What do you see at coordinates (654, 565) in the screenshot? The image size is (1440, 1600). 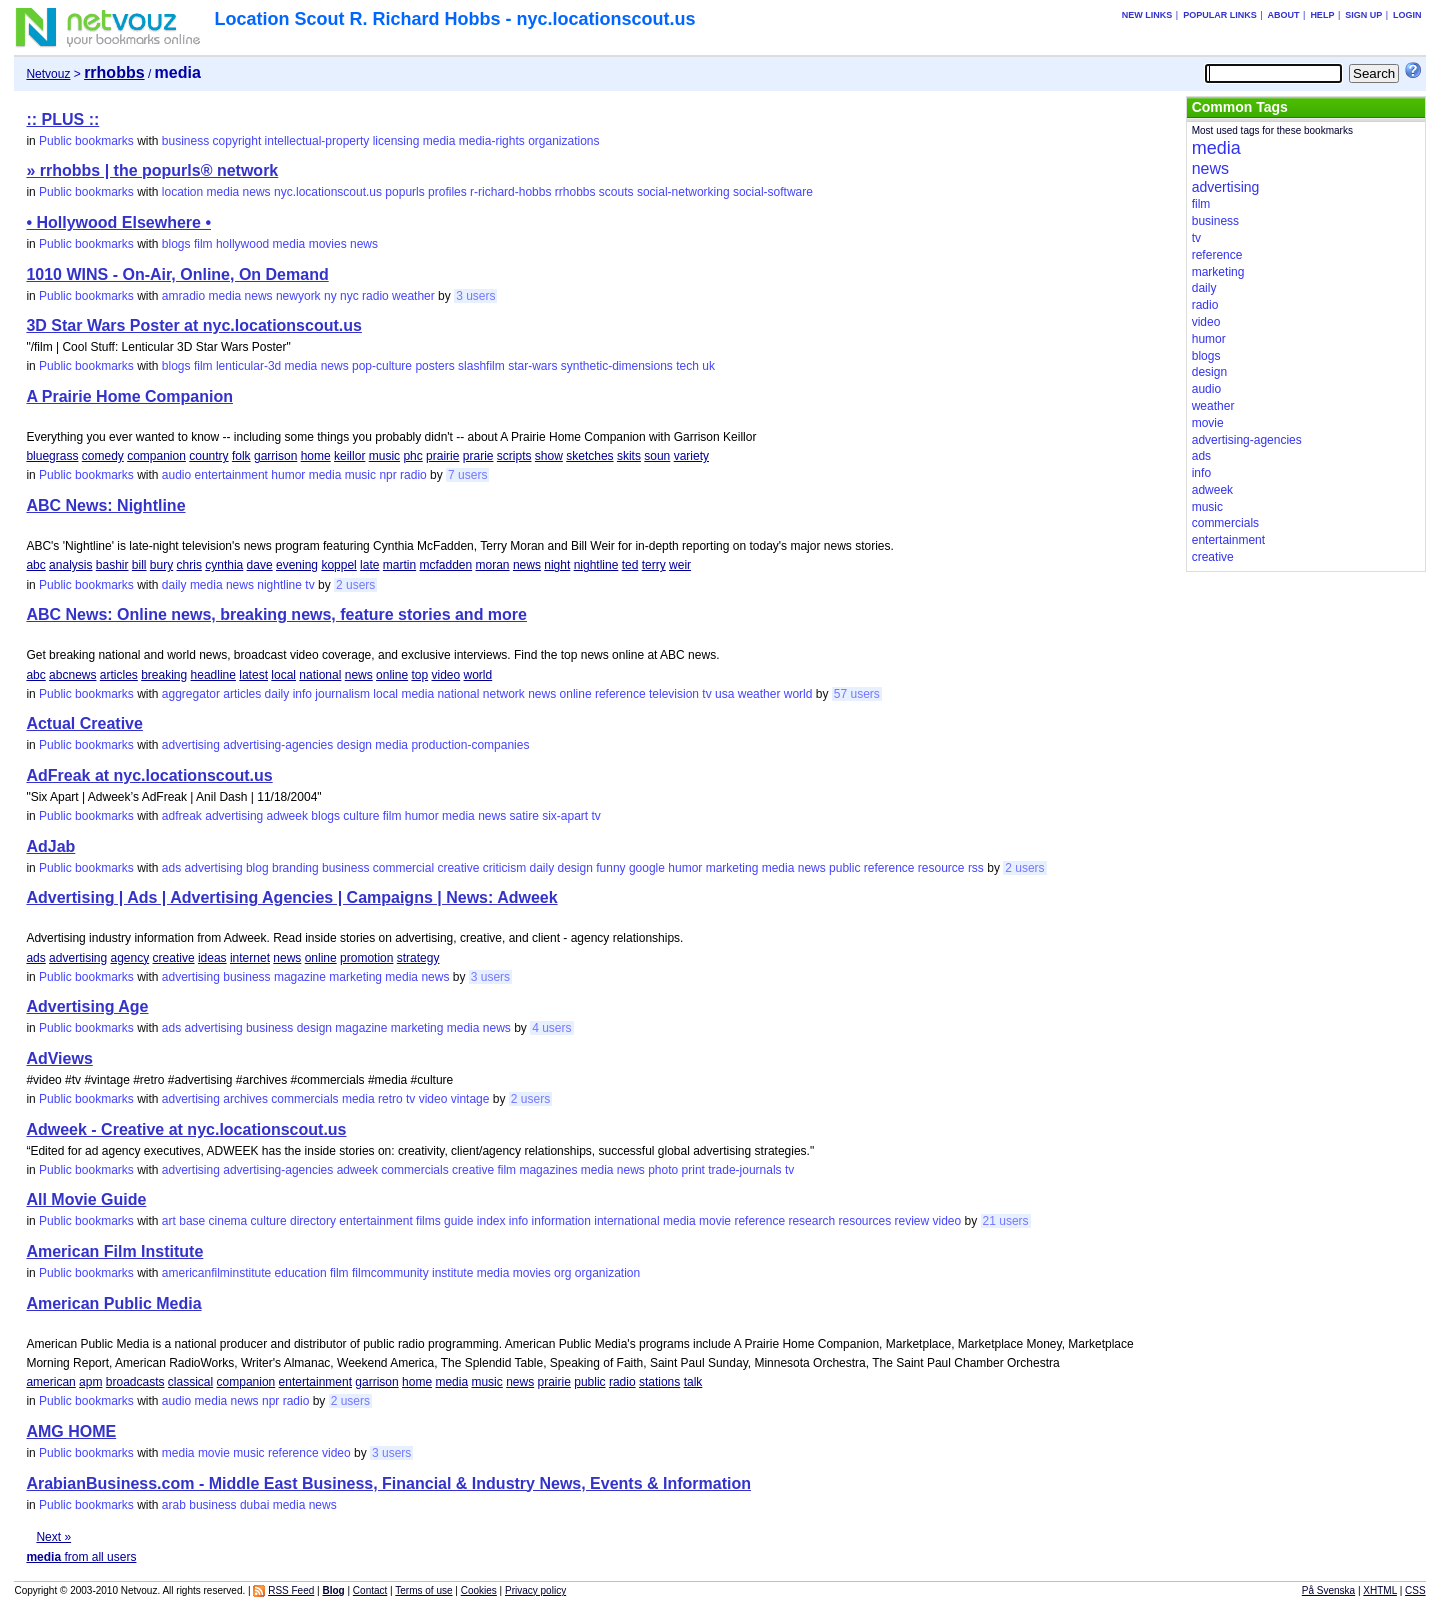 I see `terry` at bounding box center [654, 565].